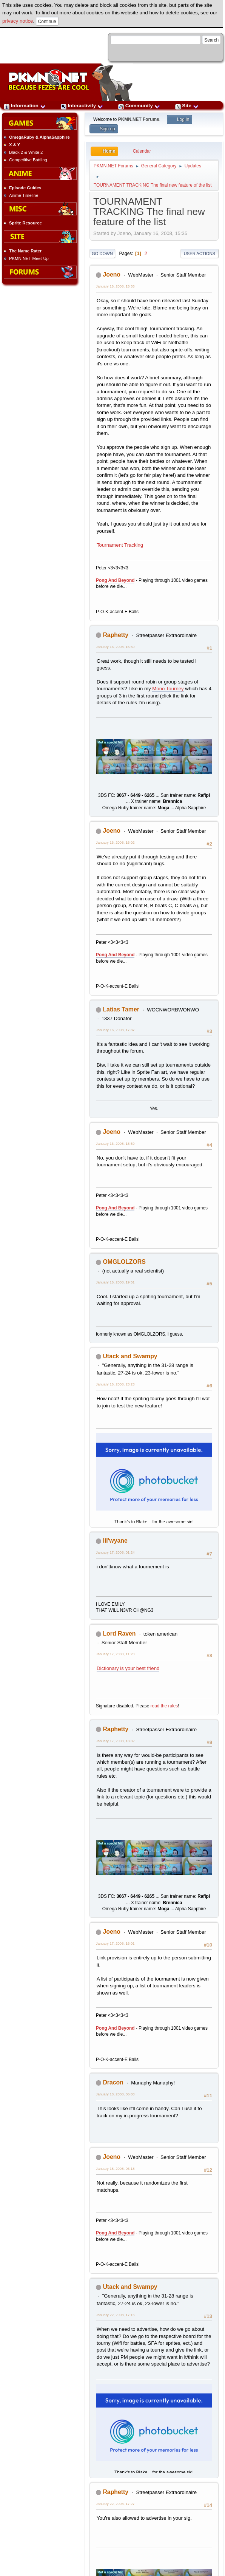 Image resolution: width=225 pixels, height=2576 pixels. What do you see at coordinates (115, 1943) in the screenshot?
I see `January 17, 2008, 16:01` at bounding box center [115, 1943].